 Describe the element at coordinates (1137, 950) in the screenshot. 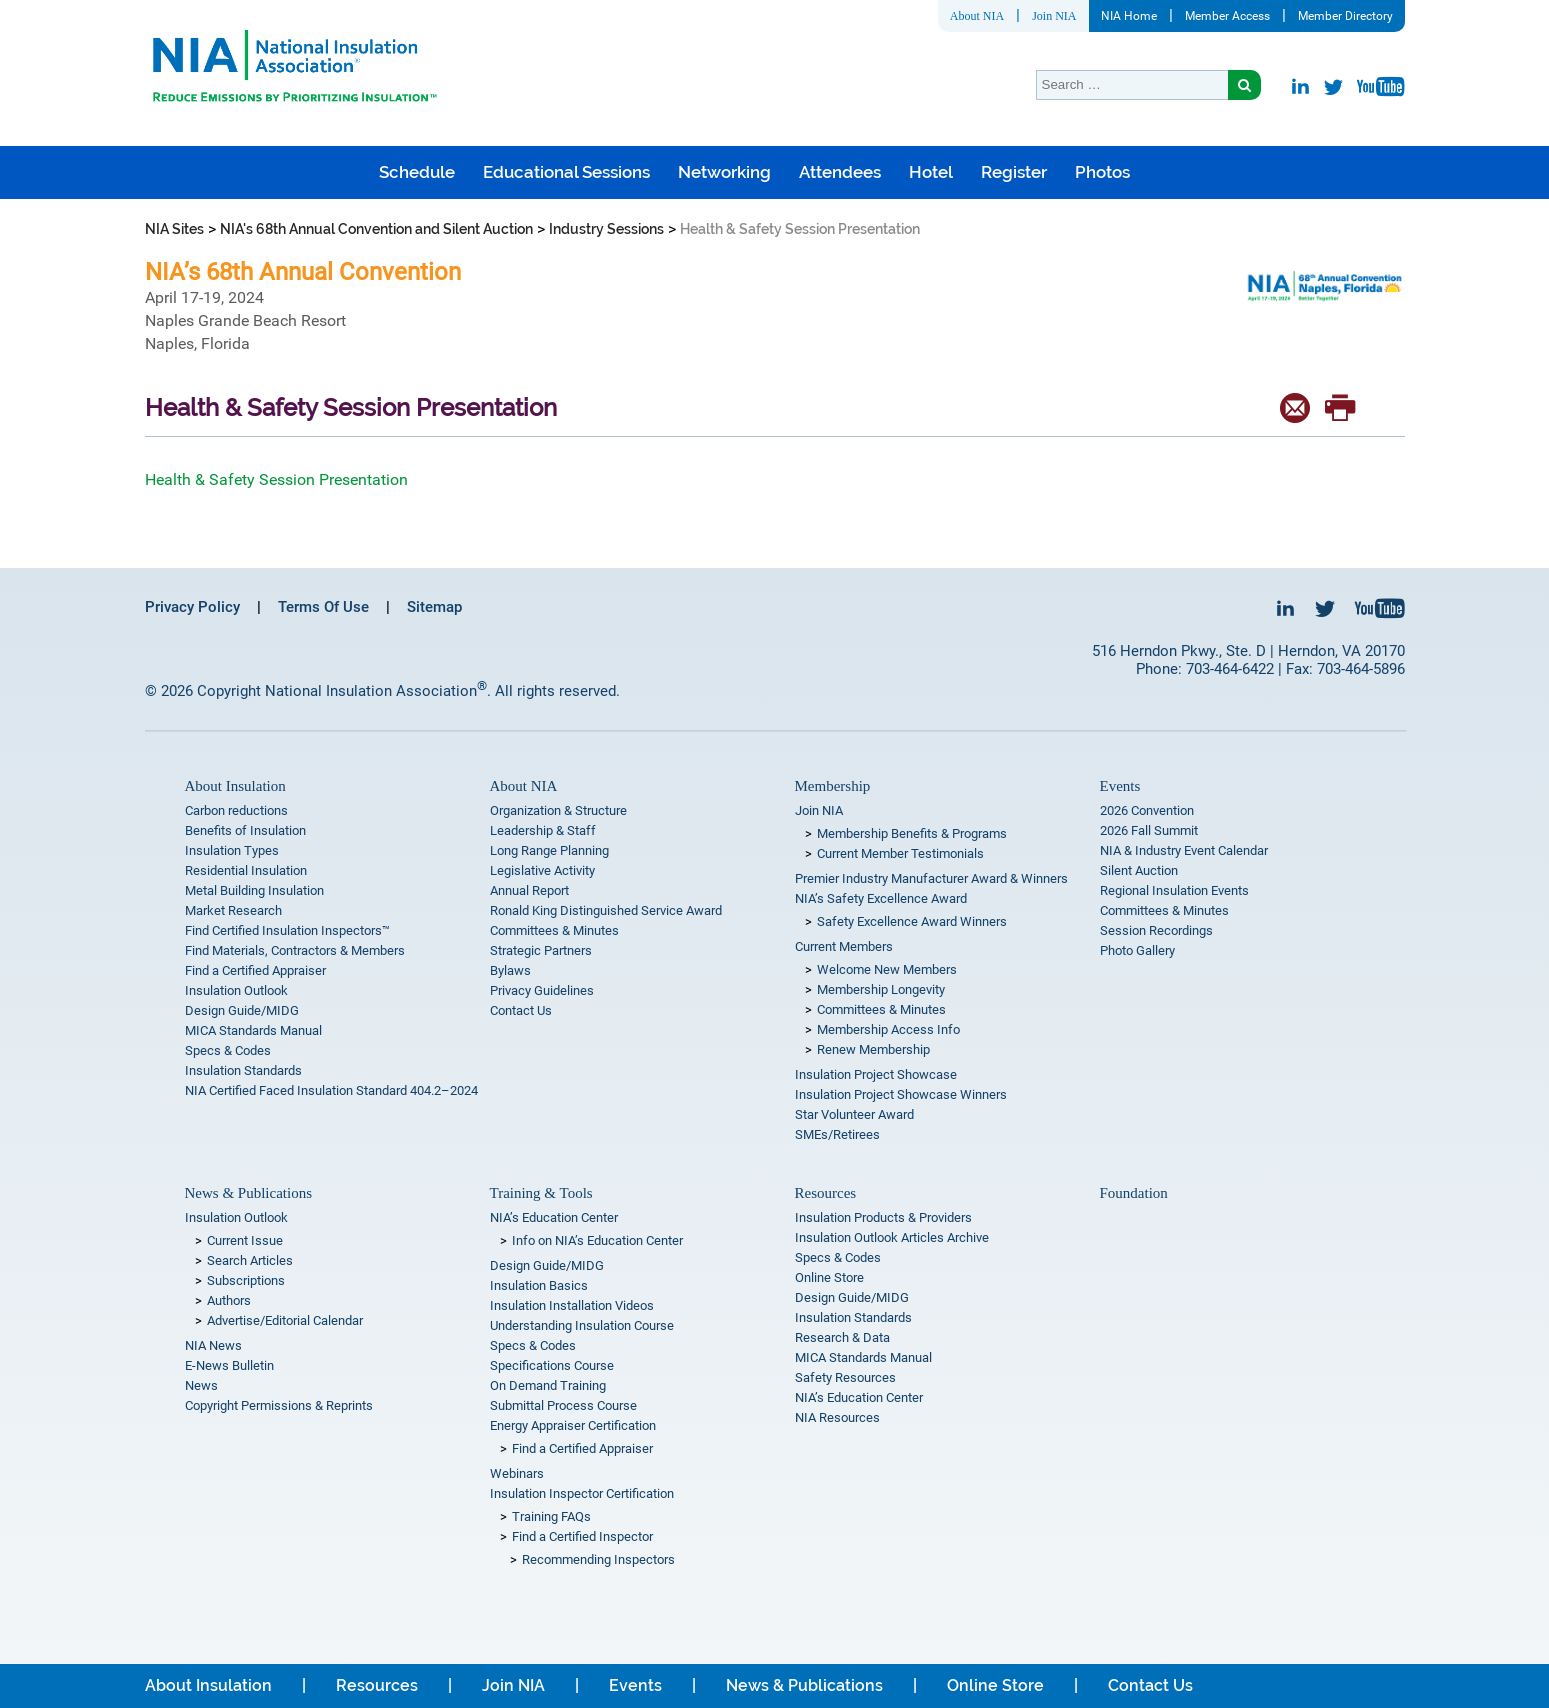

I see `Photo Gallery` at that location.